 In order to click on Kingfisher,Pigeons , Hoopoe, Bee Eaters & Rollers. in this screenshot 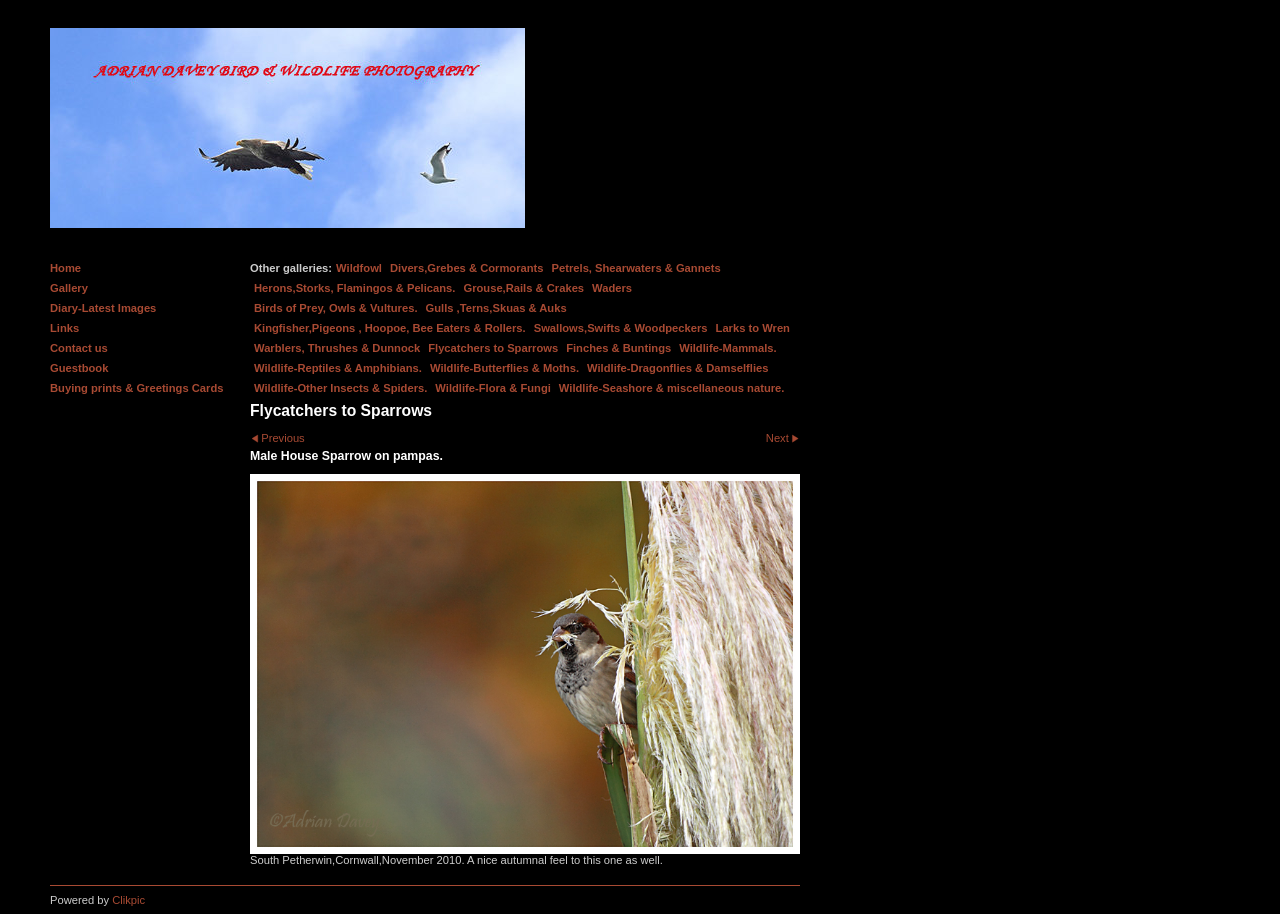, I will do `click(390, 328)`.